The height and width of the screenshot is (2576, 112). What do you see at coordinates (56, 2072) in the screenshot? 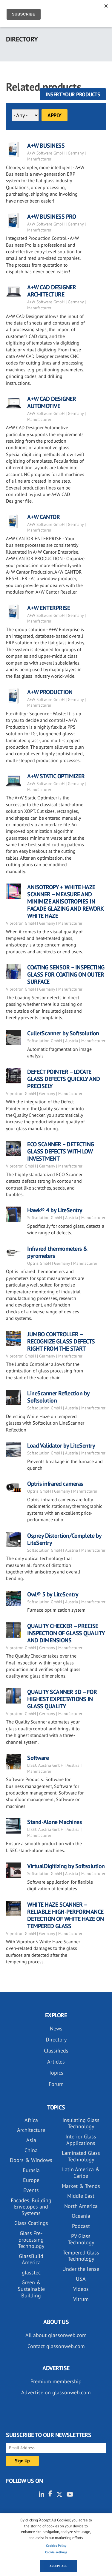
I see `Topics` at bounding box center [56, 2072].